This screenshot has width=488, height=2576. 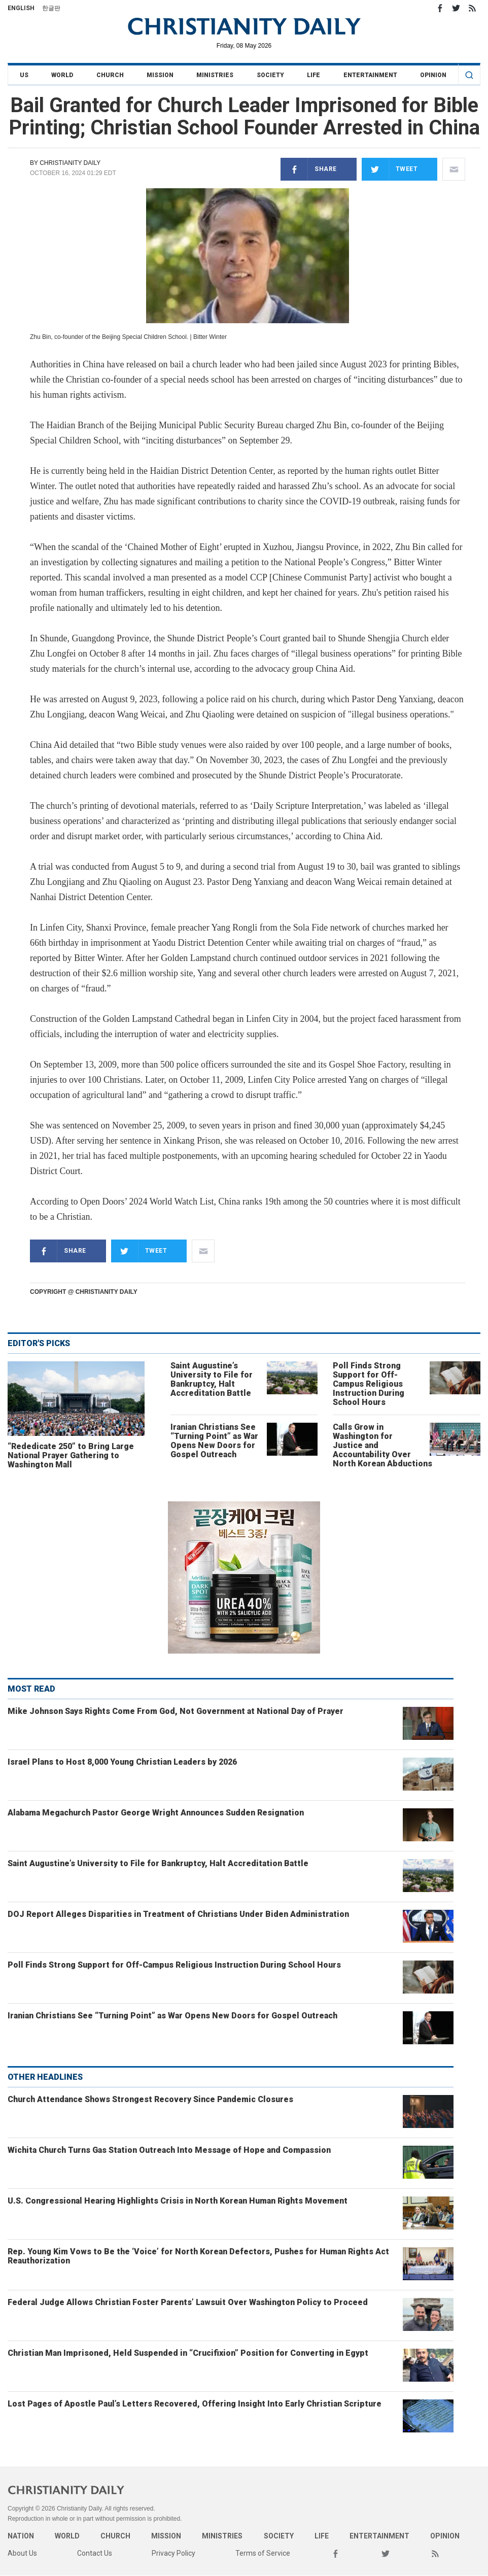 What do you see at coordinates (194, 2404) in the screenshot?
I see `Lost Pages of Apostle Paul’s Letters Recovered, Offering Insight Into Early Christian Scripture` at bounding box center [194, 2404].